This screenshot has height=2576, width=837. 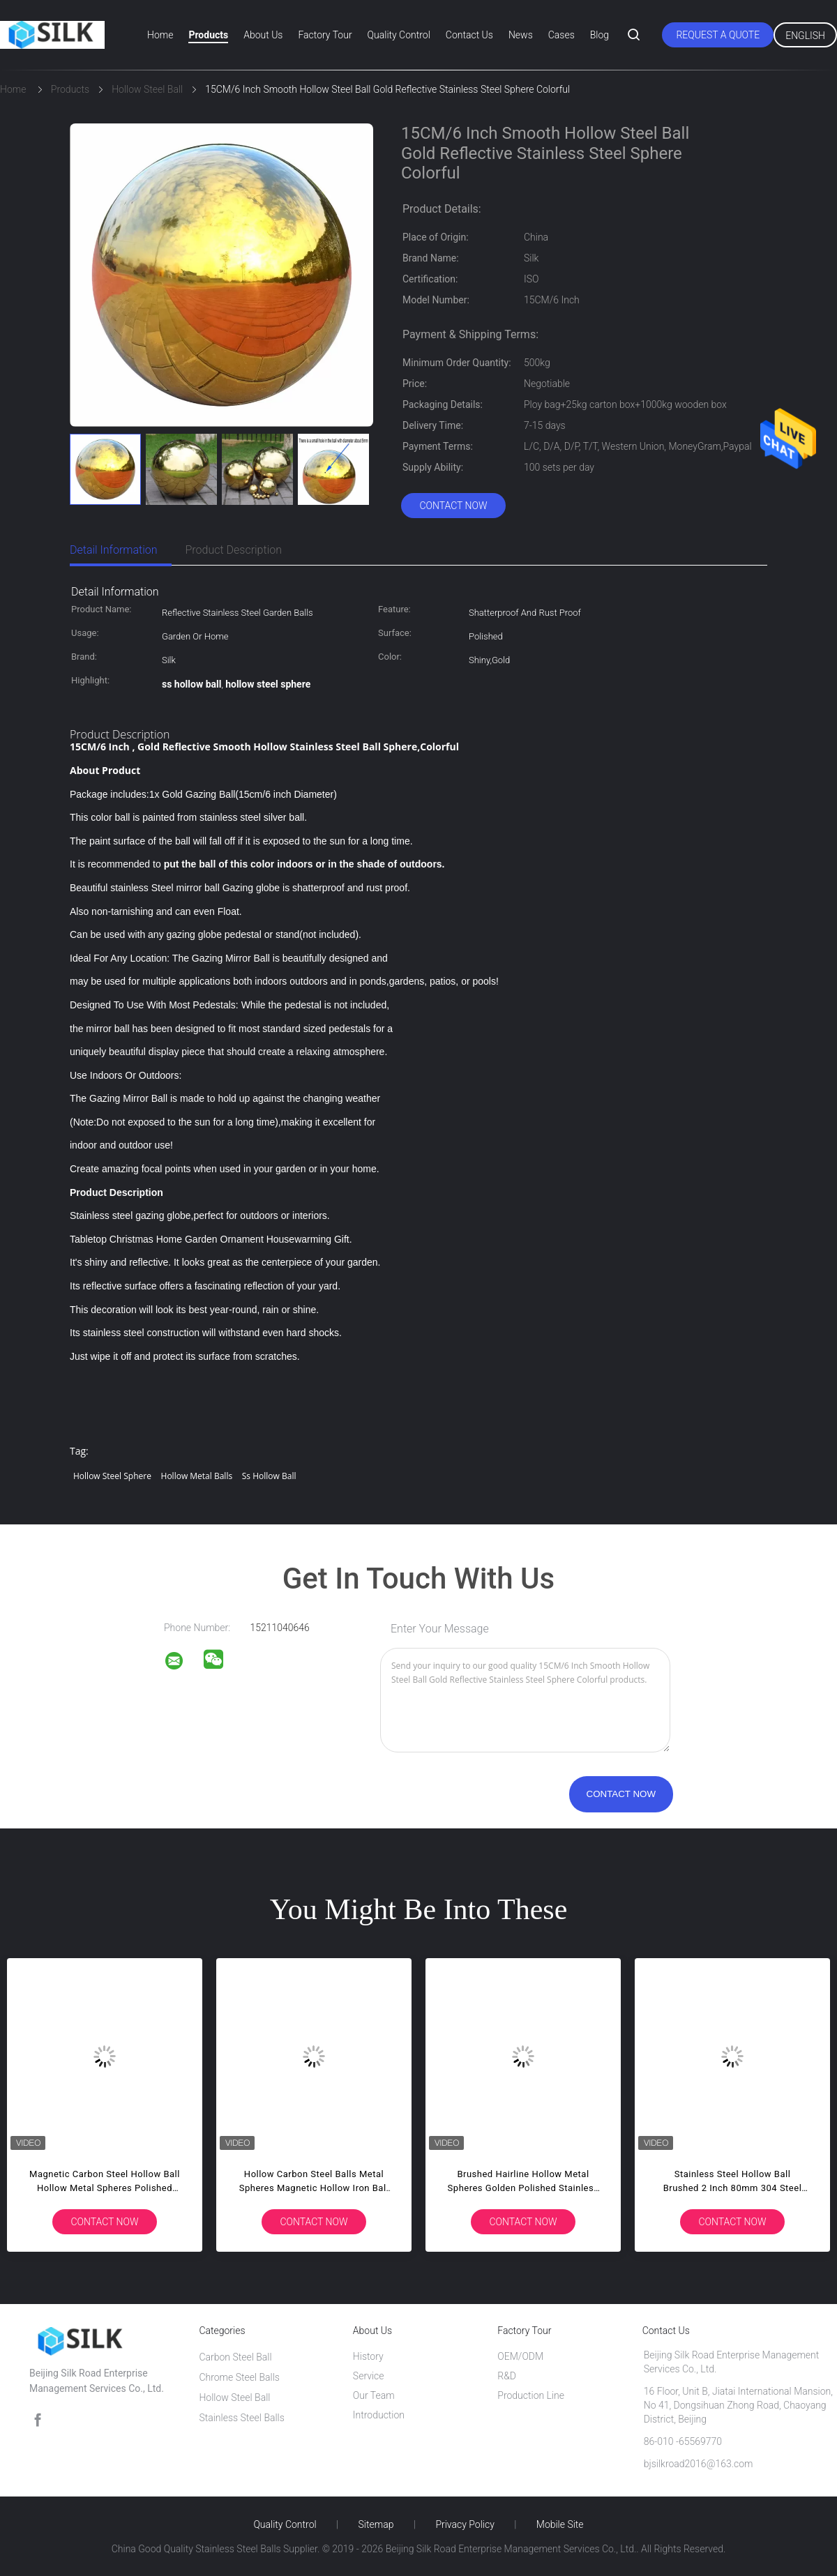 I want to click on Sitemap, so click(x=376, y=2524).